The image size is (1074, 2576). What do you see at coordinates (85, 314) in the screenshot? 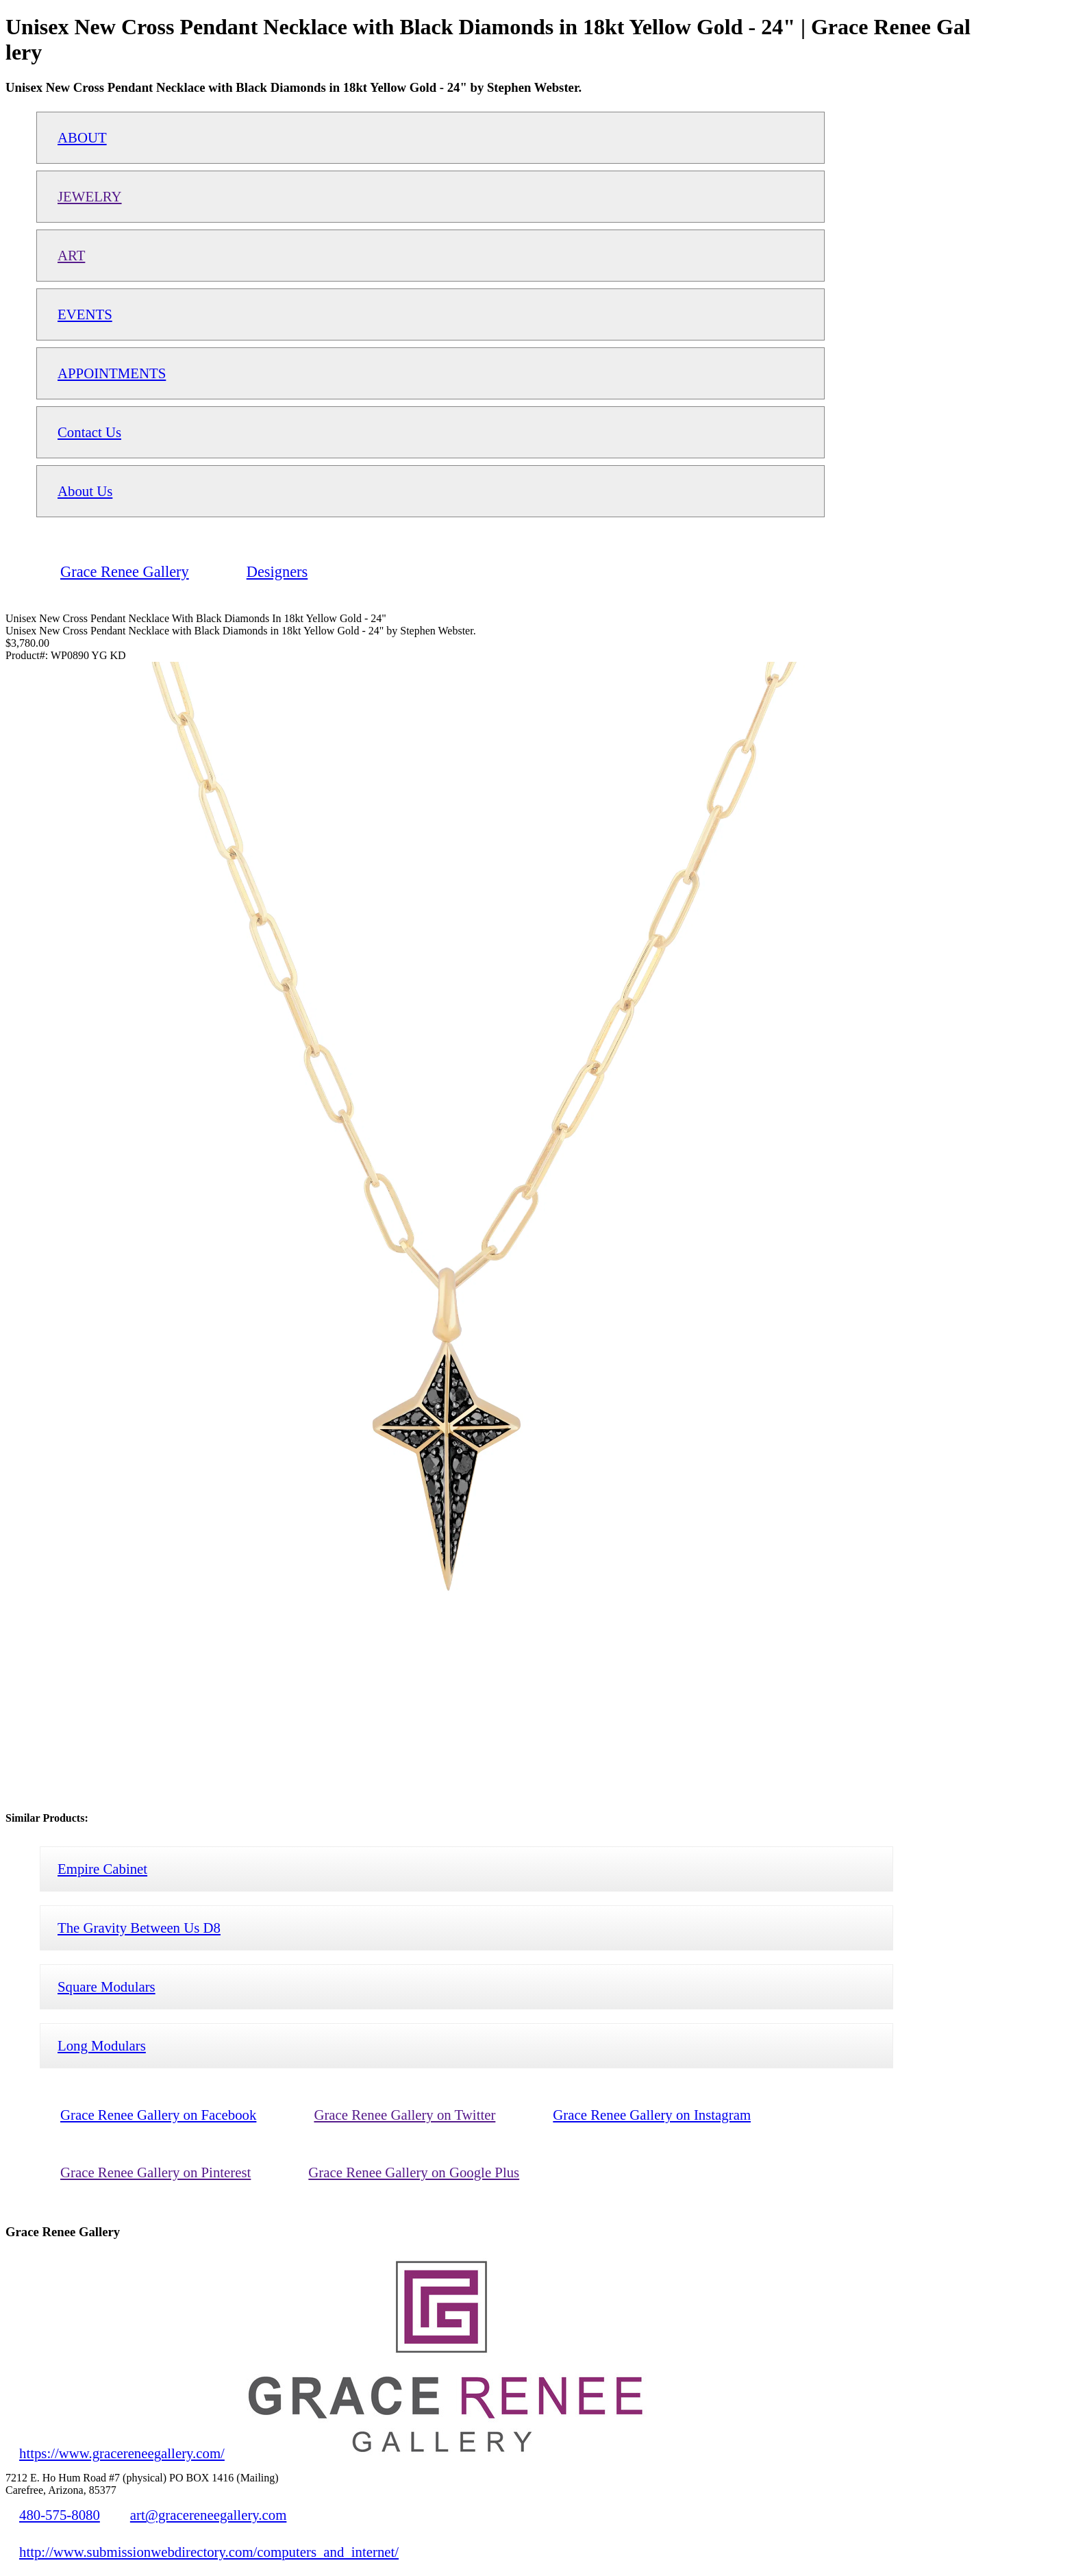
I see `EVENTS` at bounding box center [85, 314].